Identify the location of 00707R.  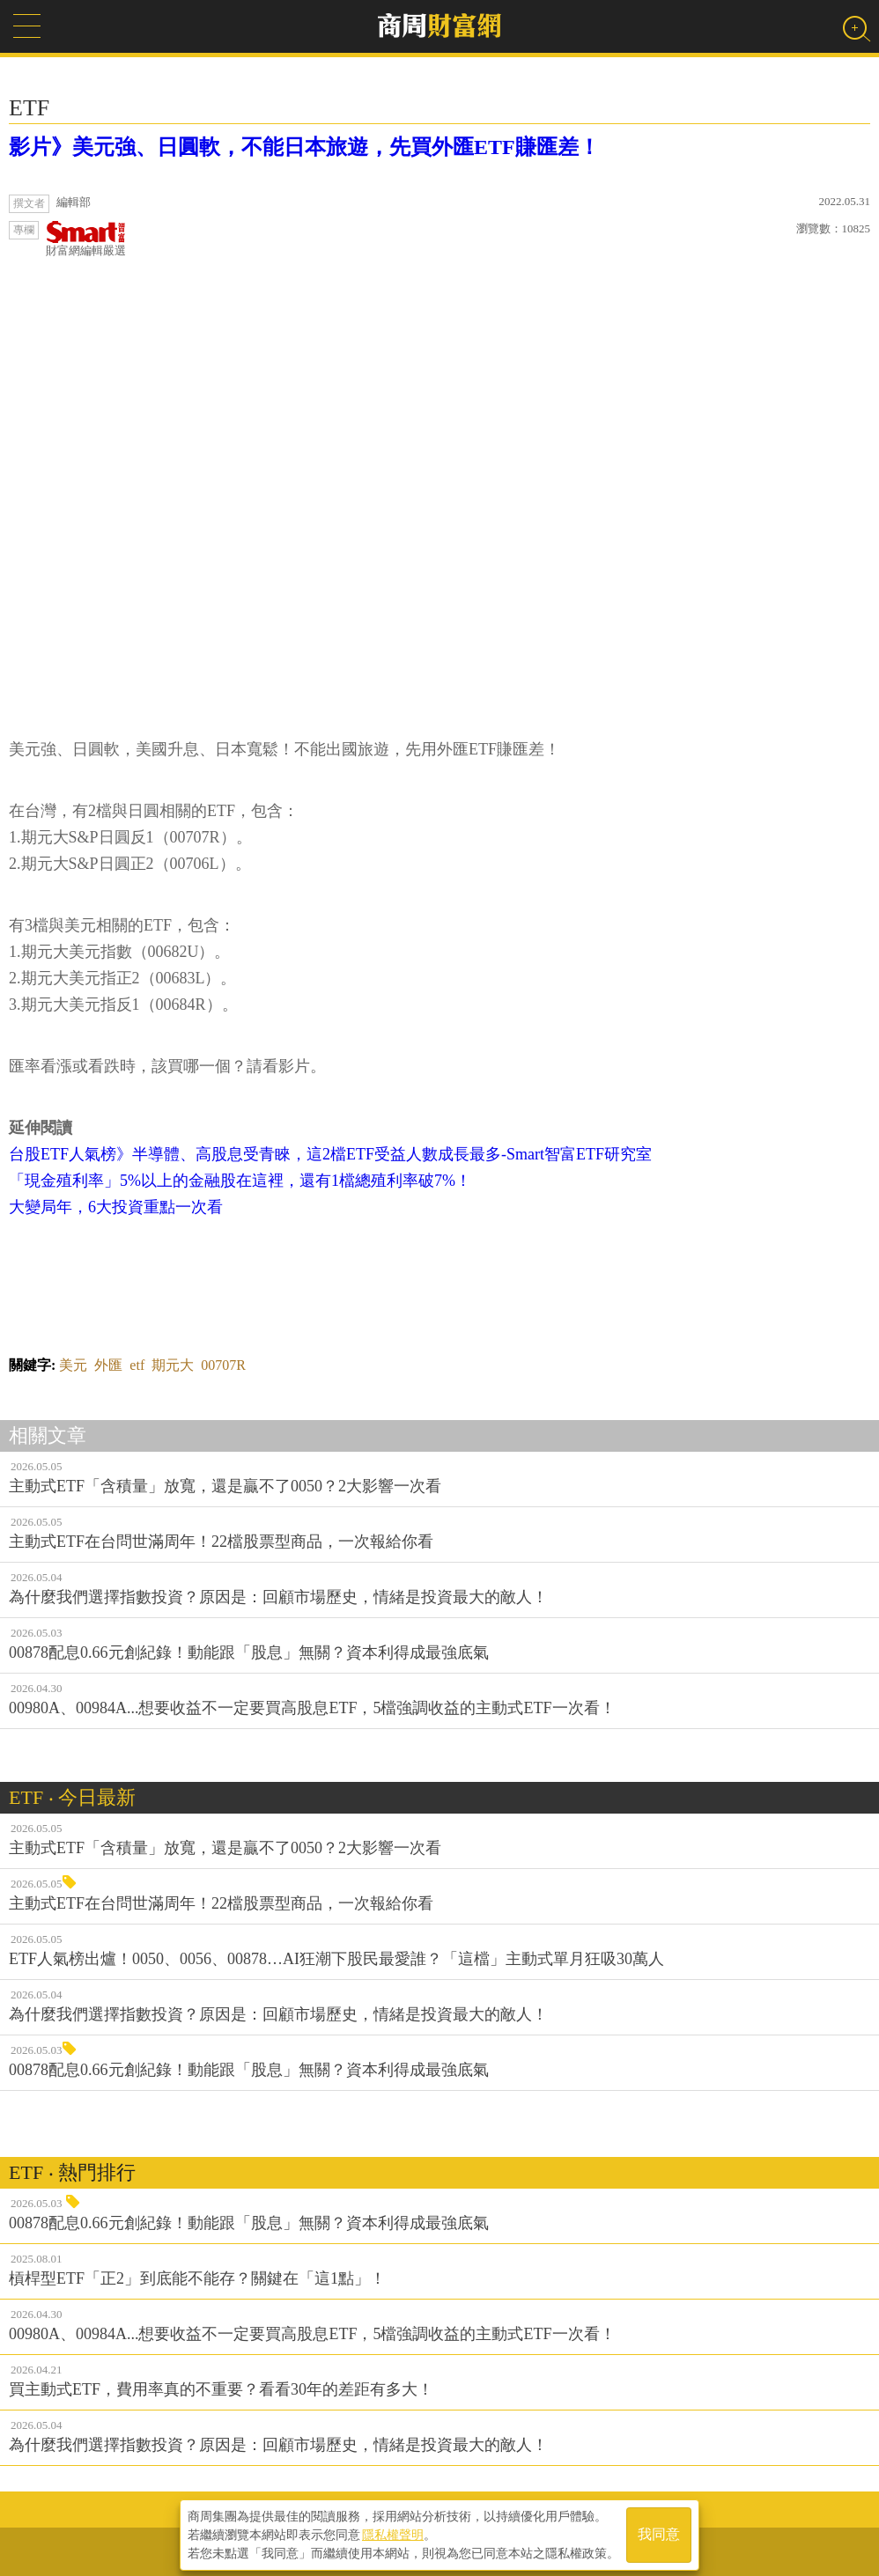
(223, 1365).